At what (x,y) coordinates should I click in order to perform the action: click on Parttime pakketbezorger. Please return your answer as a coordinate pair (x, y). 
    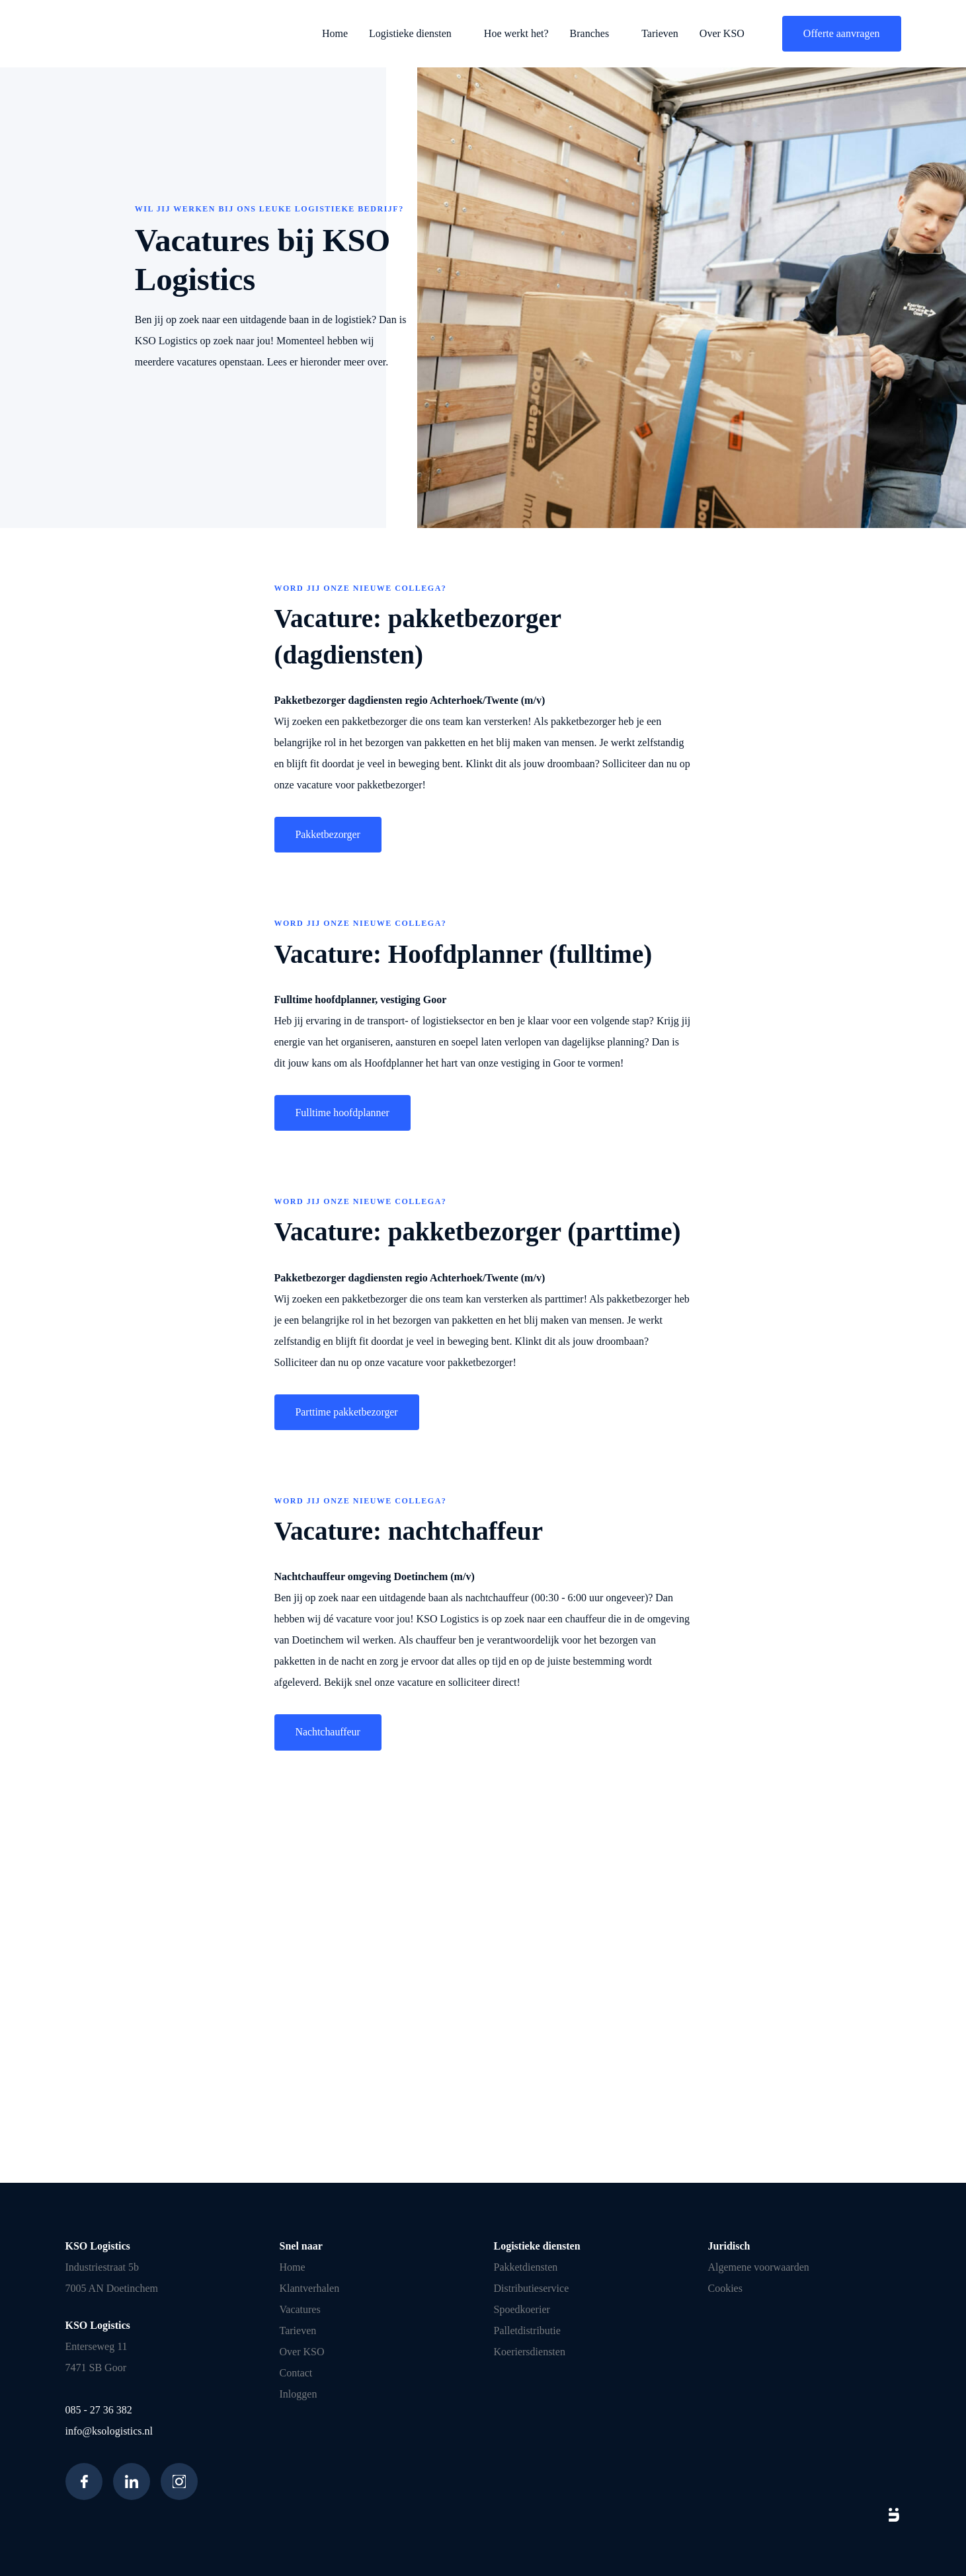
    Looking at the image, I should click on (347, 1412).